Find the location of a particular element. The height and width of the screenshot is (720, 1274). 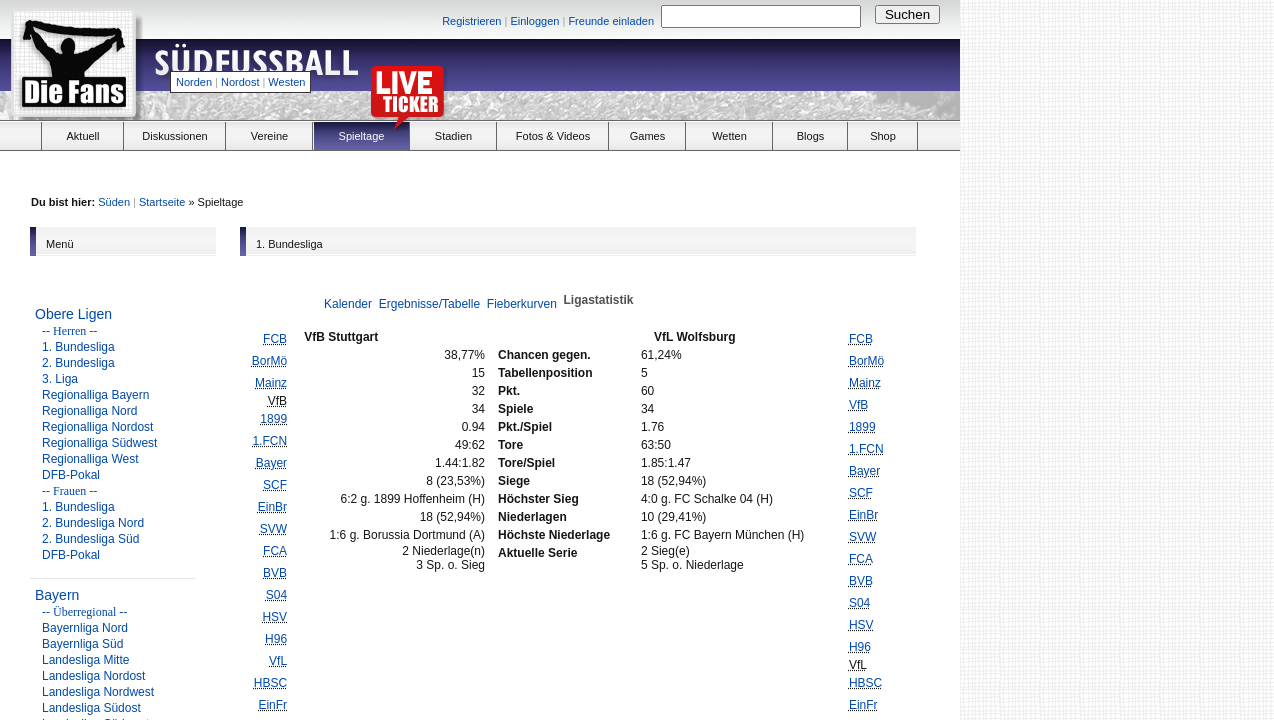

Mainz is located at coordinates (271, 383).